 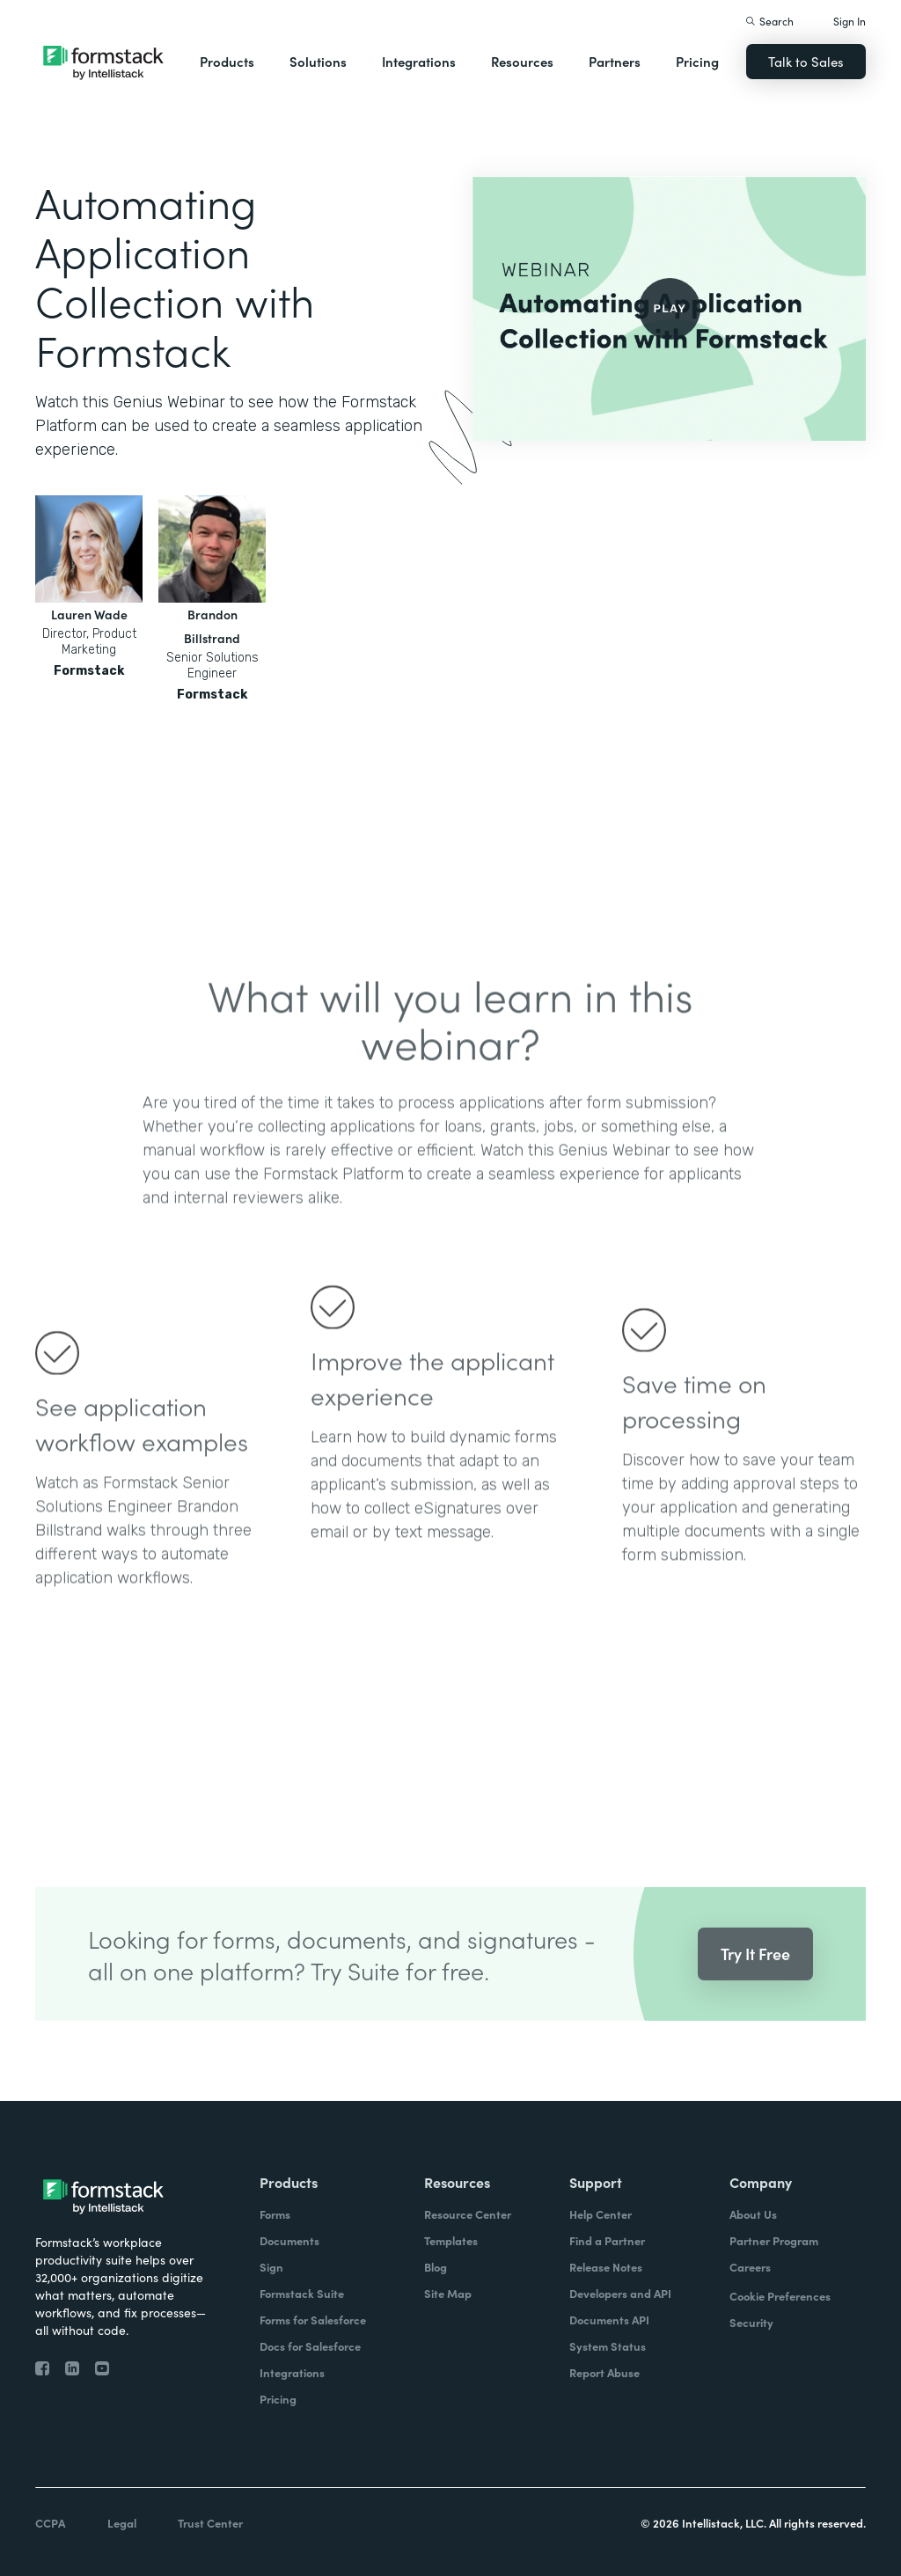 I want to click on Resources, so click(x=522, y=61).